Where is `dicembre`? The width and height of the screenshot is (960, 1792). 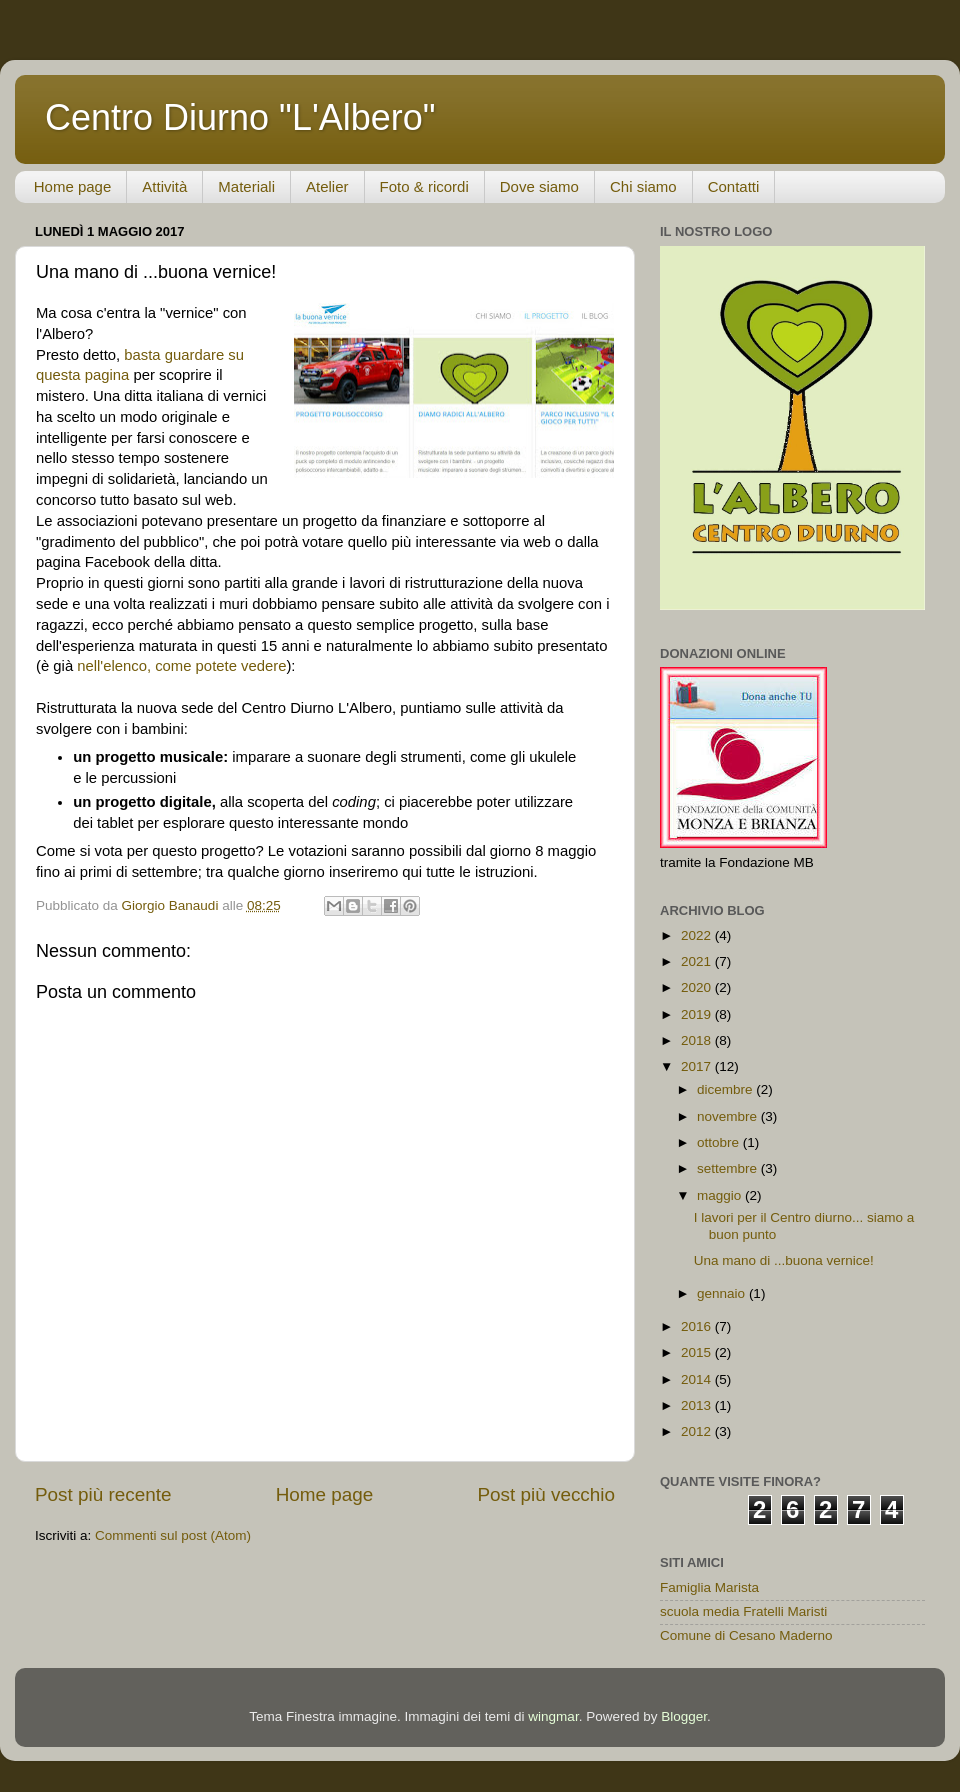
dicembre is located at coordinates (726, 1089).